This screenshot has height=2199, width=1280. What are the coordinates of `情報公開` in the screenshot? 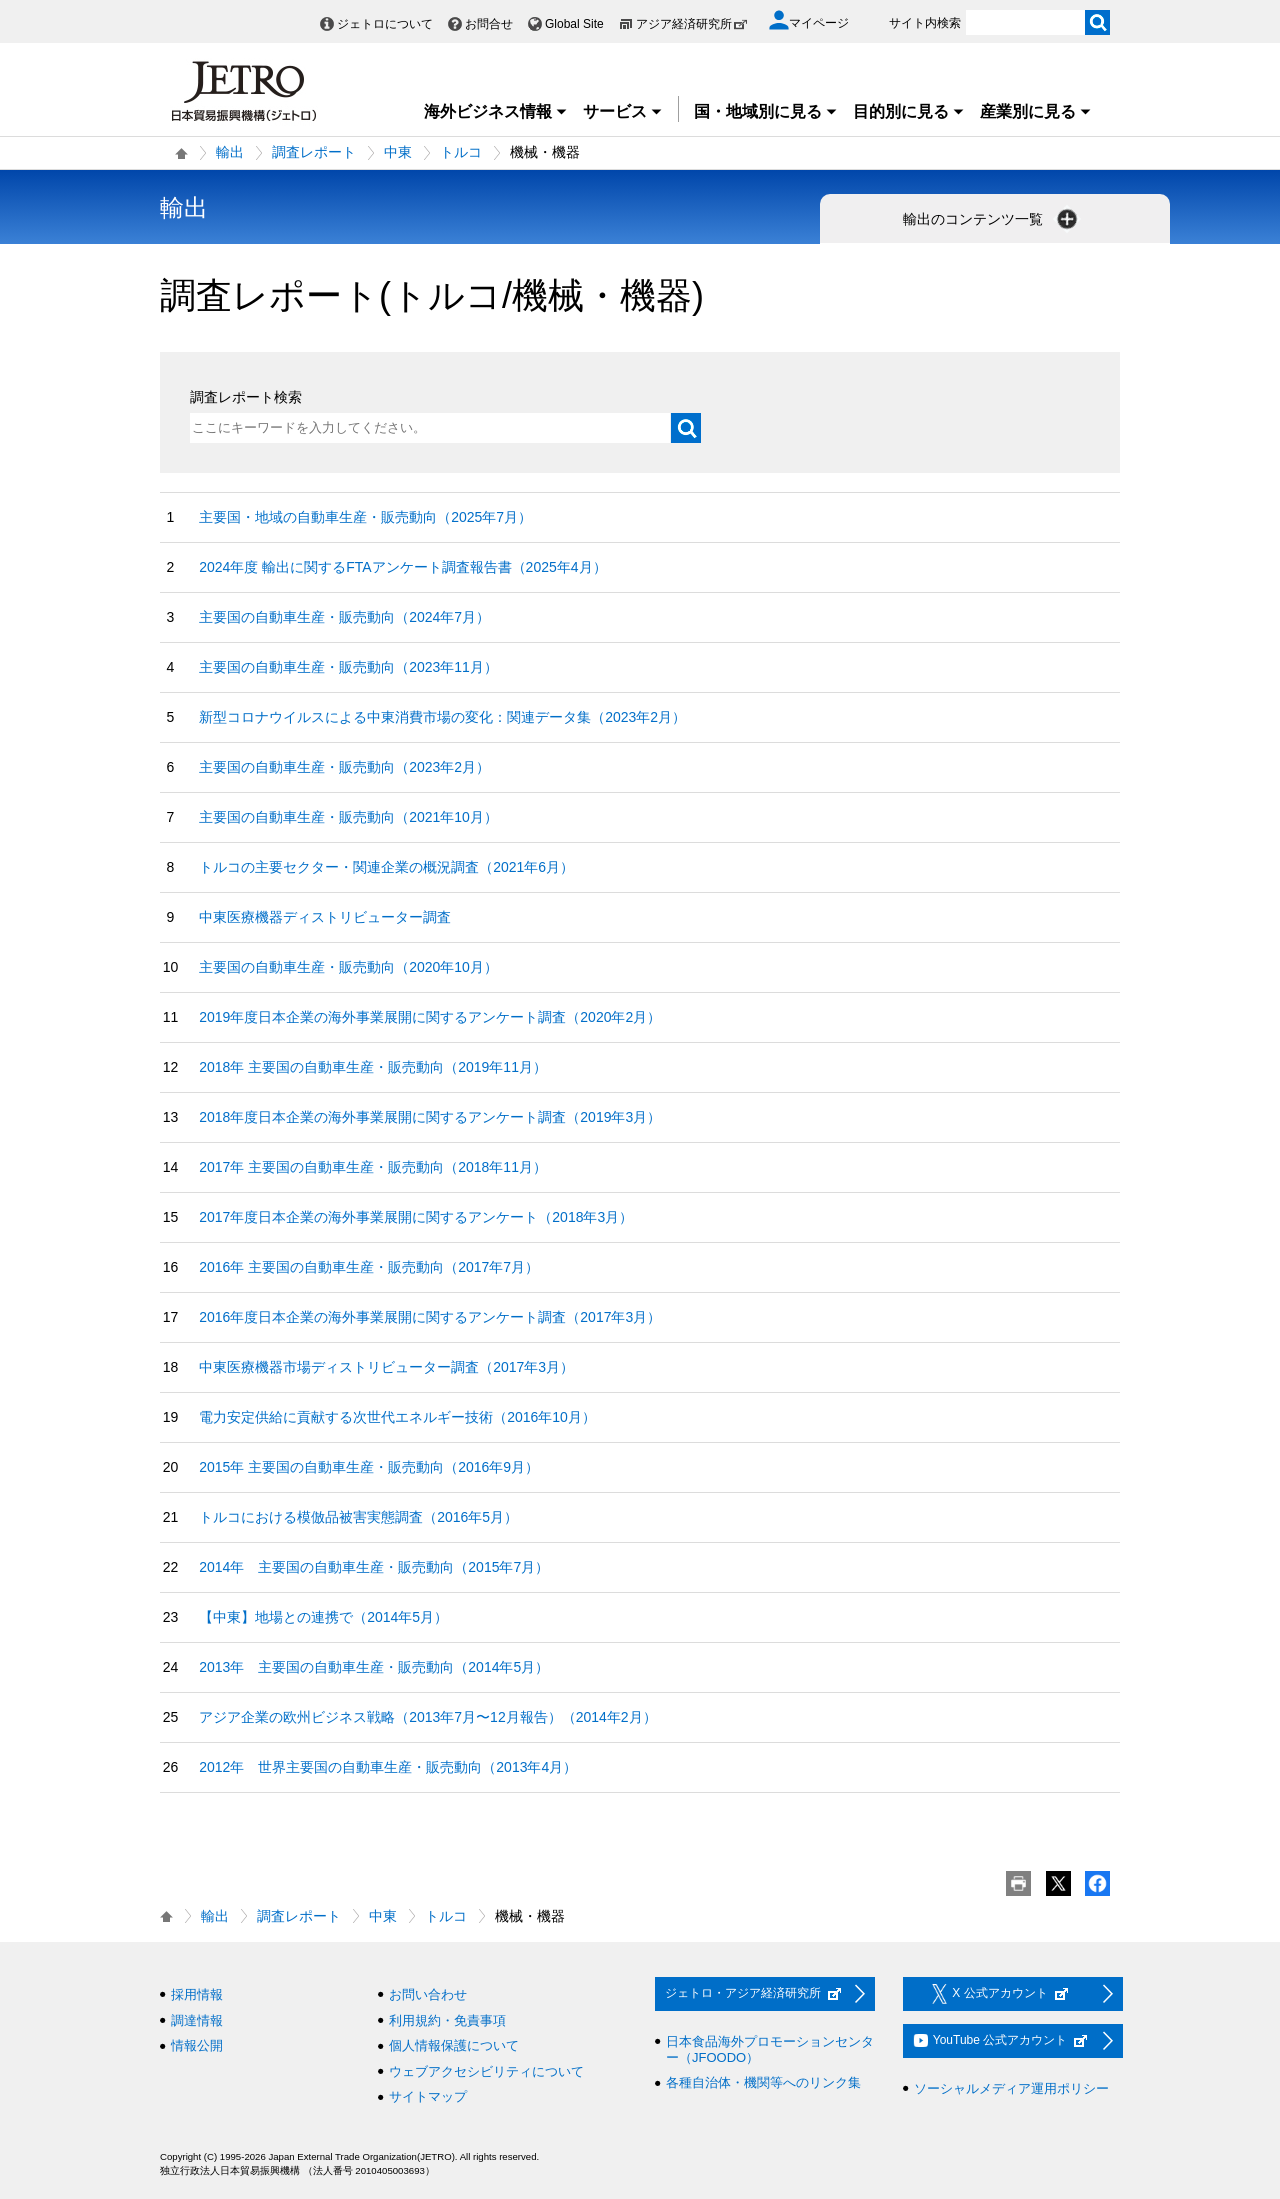 It's located at (197, 2045).